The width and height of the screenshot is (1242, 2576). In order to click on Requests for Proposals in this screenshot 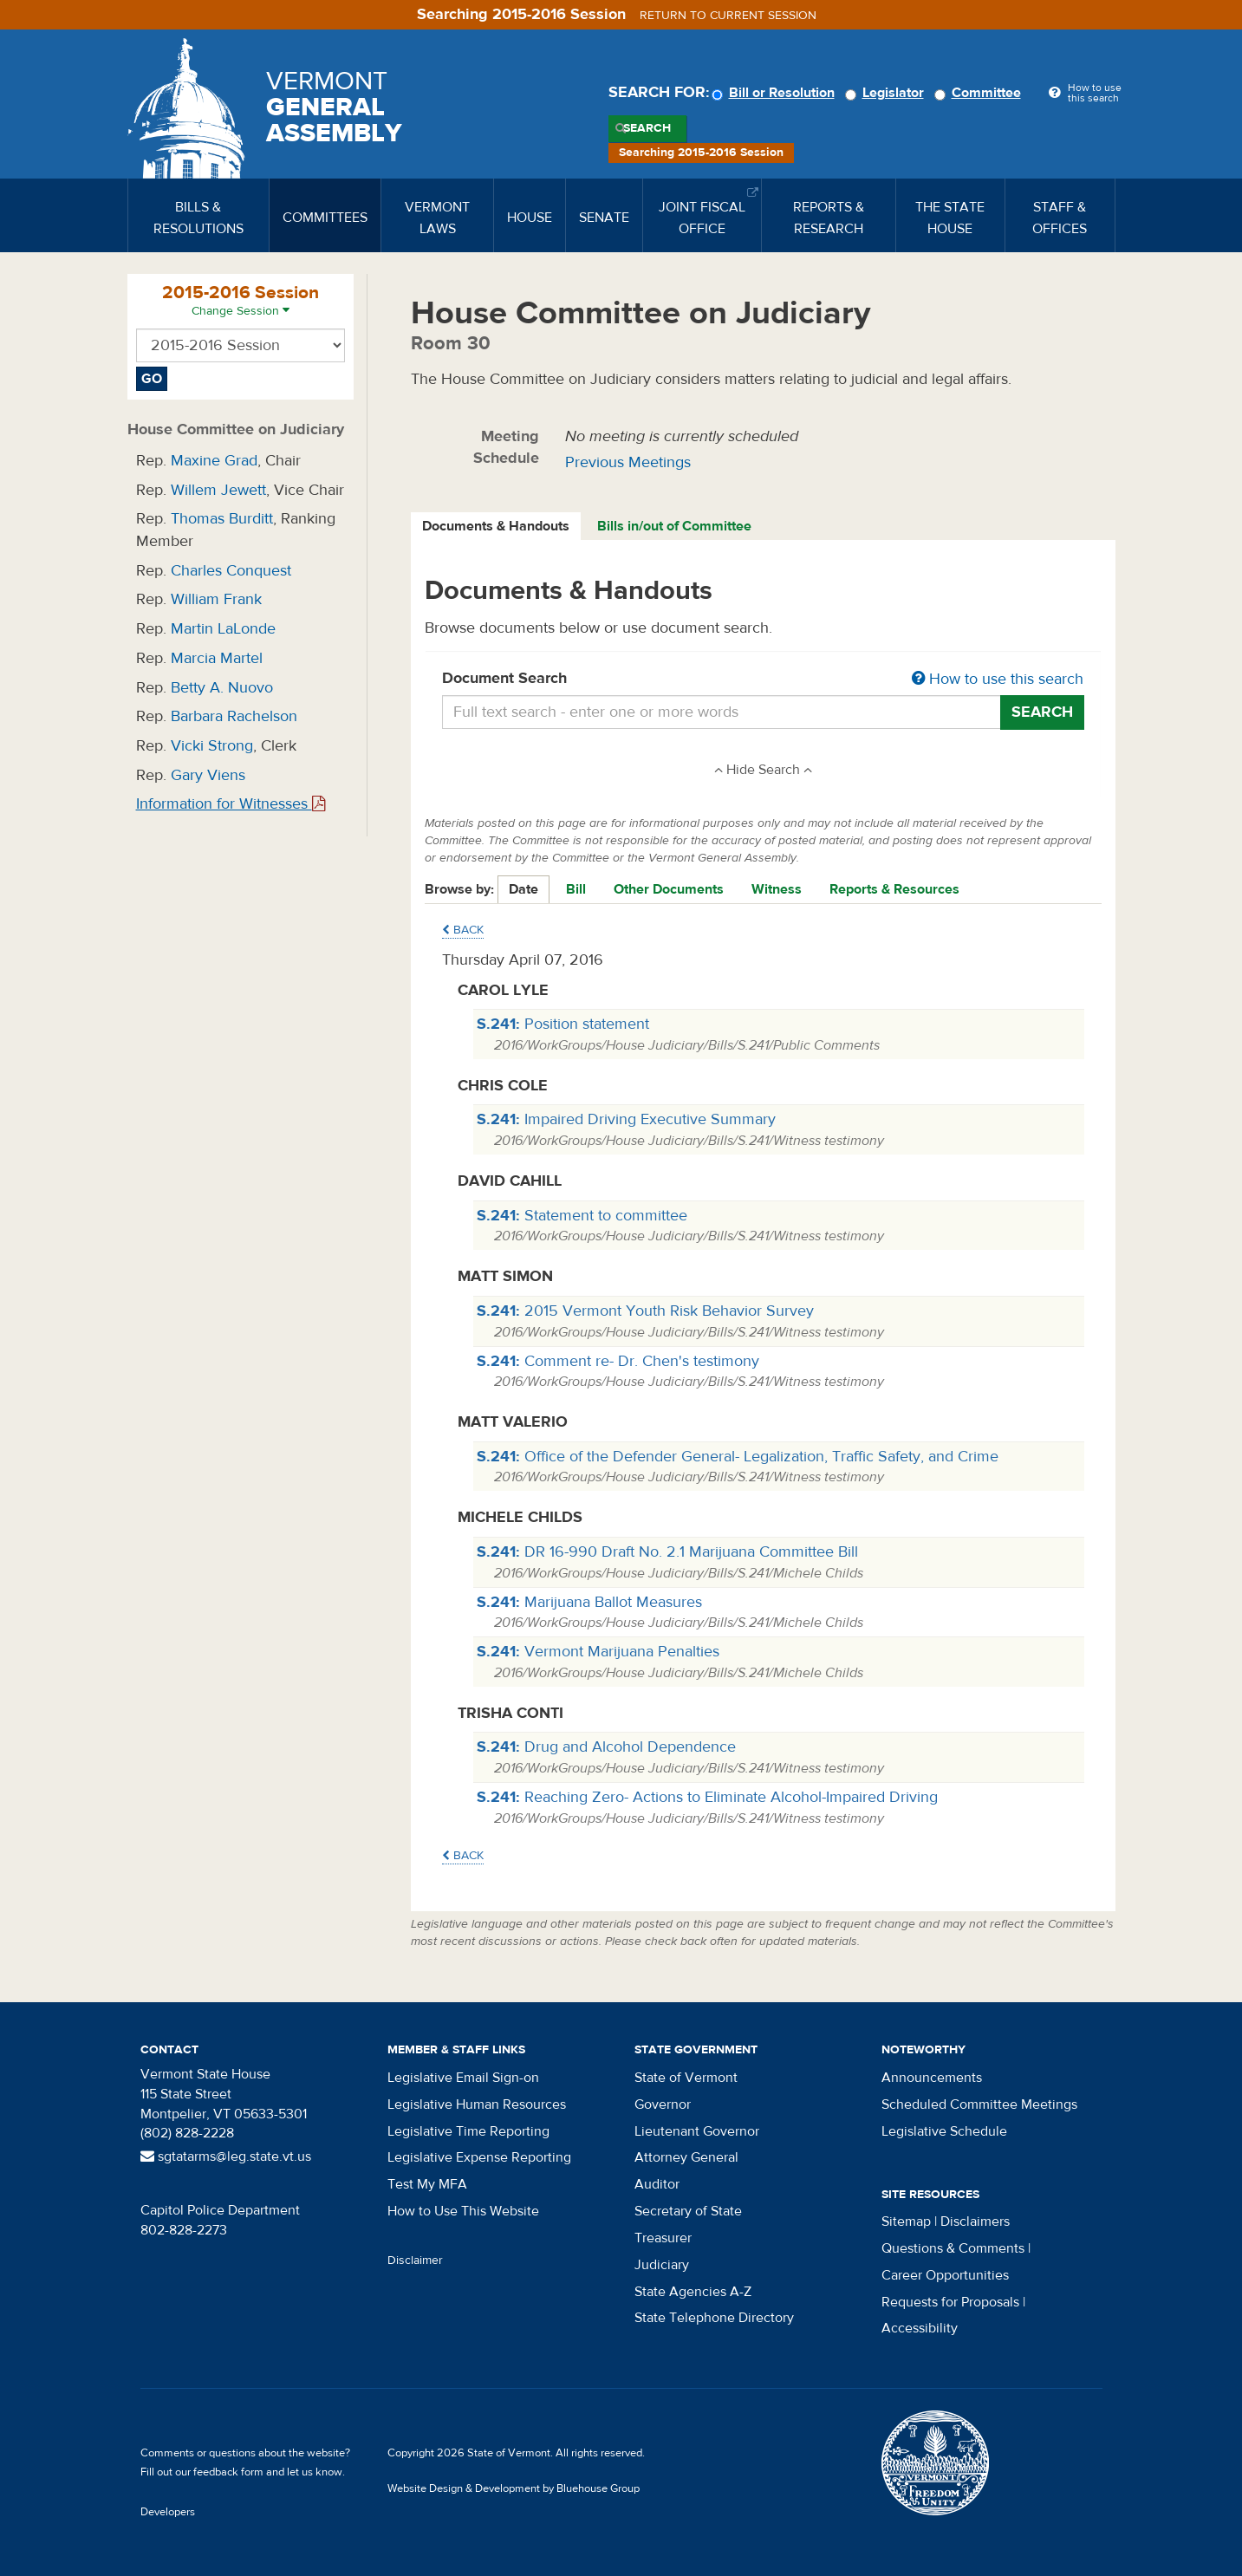, I will do `click(950, 2302)`.